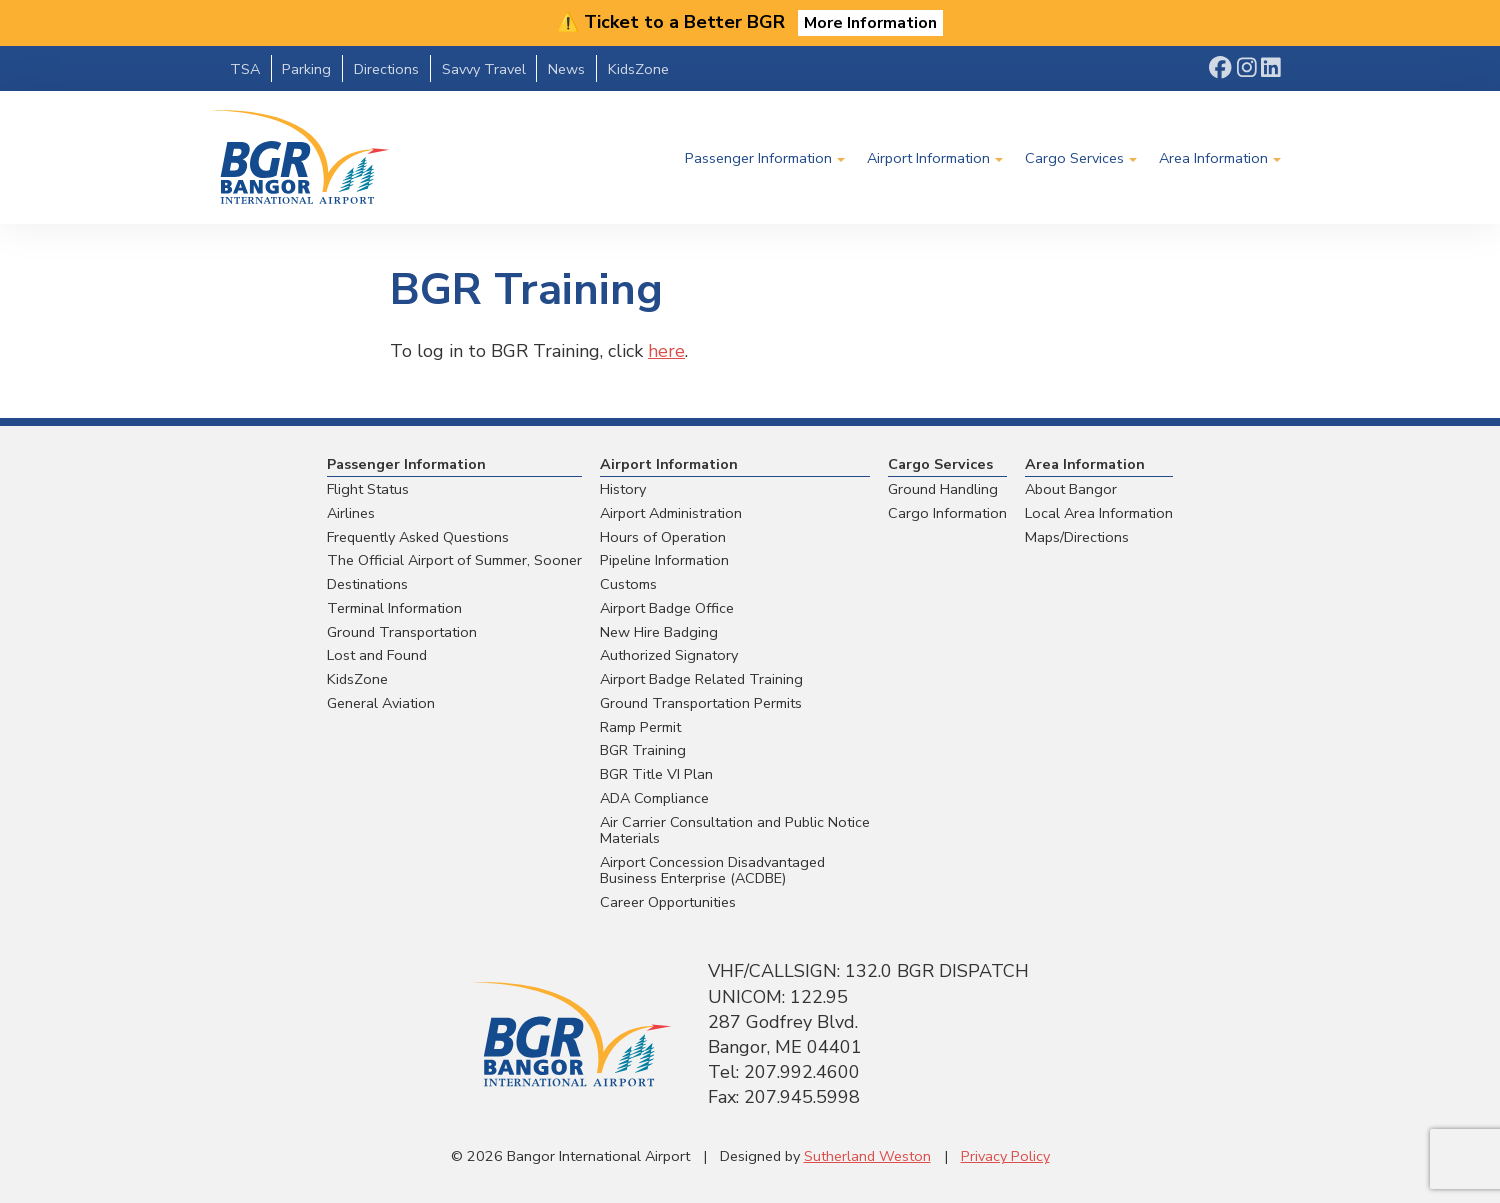 The height and width of the screenshot is (1203, 1500). I want to click on BGR Title VI Plan, so click(656, 774).